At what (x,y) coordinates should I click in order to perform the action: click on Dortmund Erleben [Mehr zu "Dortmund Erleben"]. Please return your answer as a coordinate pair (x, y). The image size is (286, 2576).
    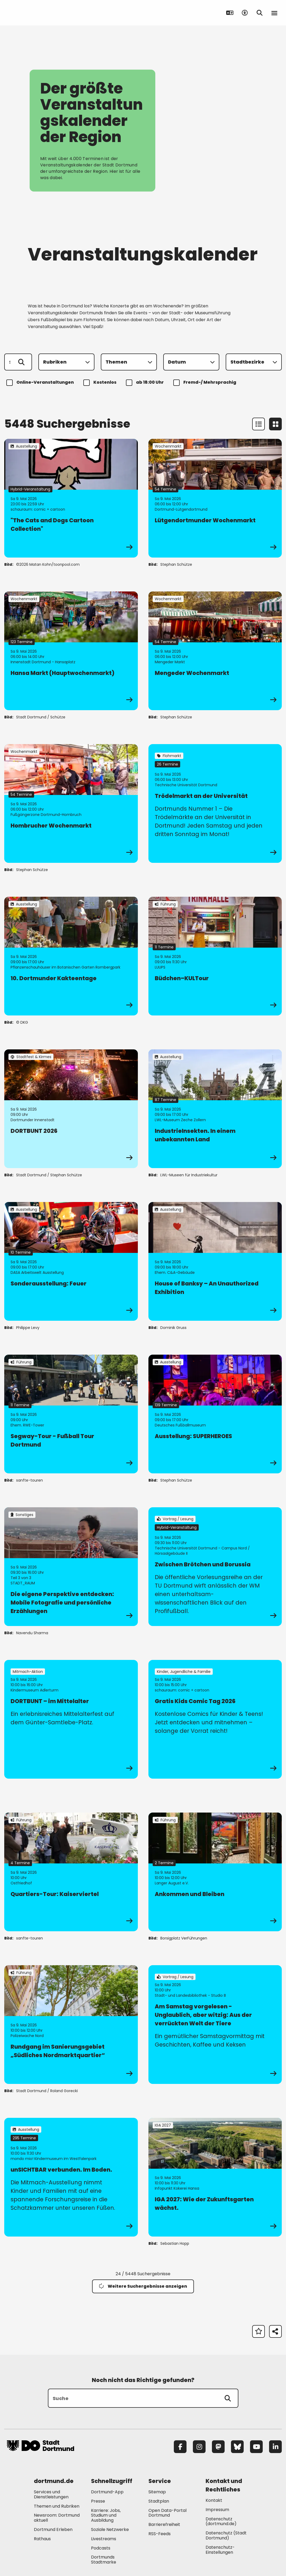
    Looking at the image, I should click on (53, 2529).